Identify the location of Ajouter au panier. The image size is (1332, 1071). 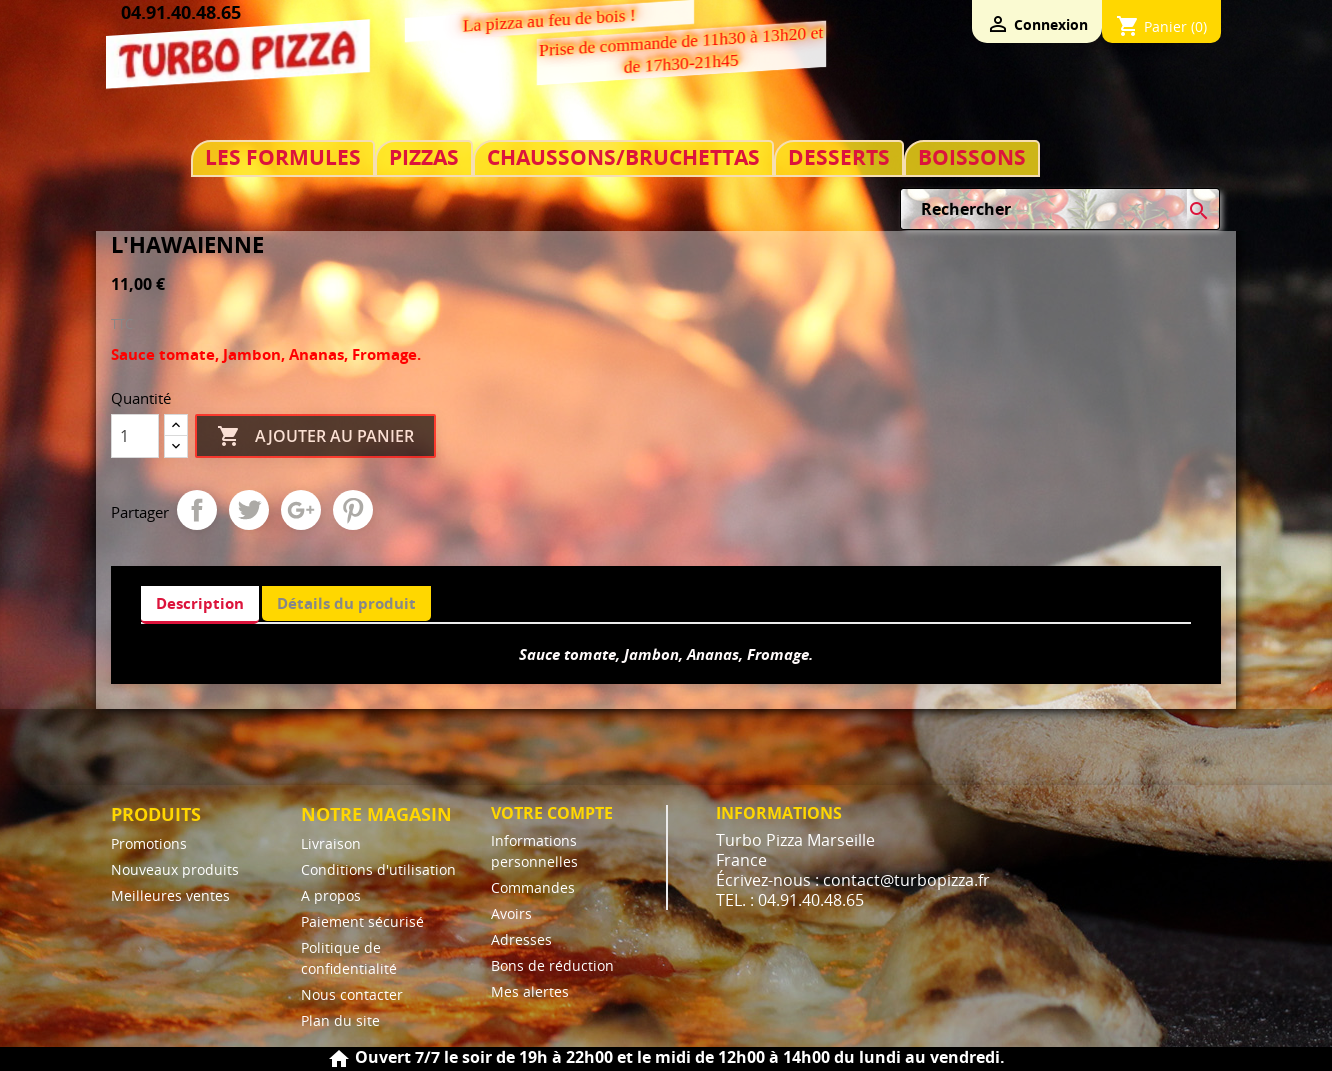
(315, 437).